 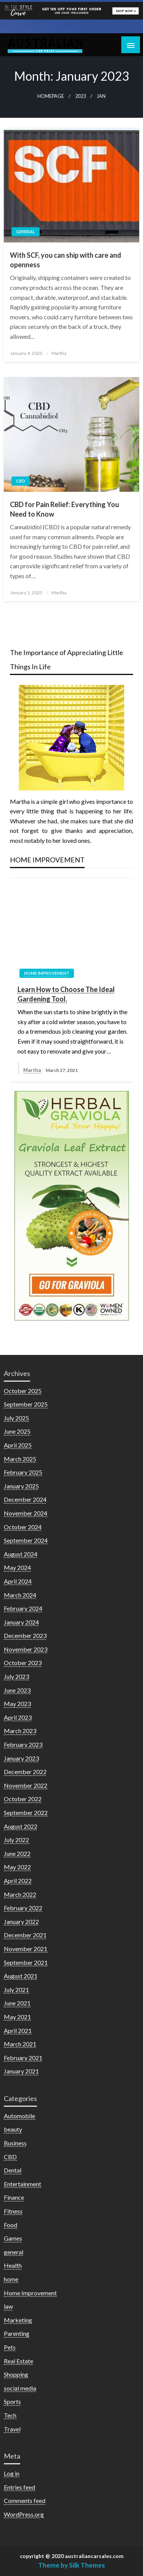 What do you see at coordinates (15, 2143) in the screenshot?
I see `Business` at bounding box center [15, 2143].